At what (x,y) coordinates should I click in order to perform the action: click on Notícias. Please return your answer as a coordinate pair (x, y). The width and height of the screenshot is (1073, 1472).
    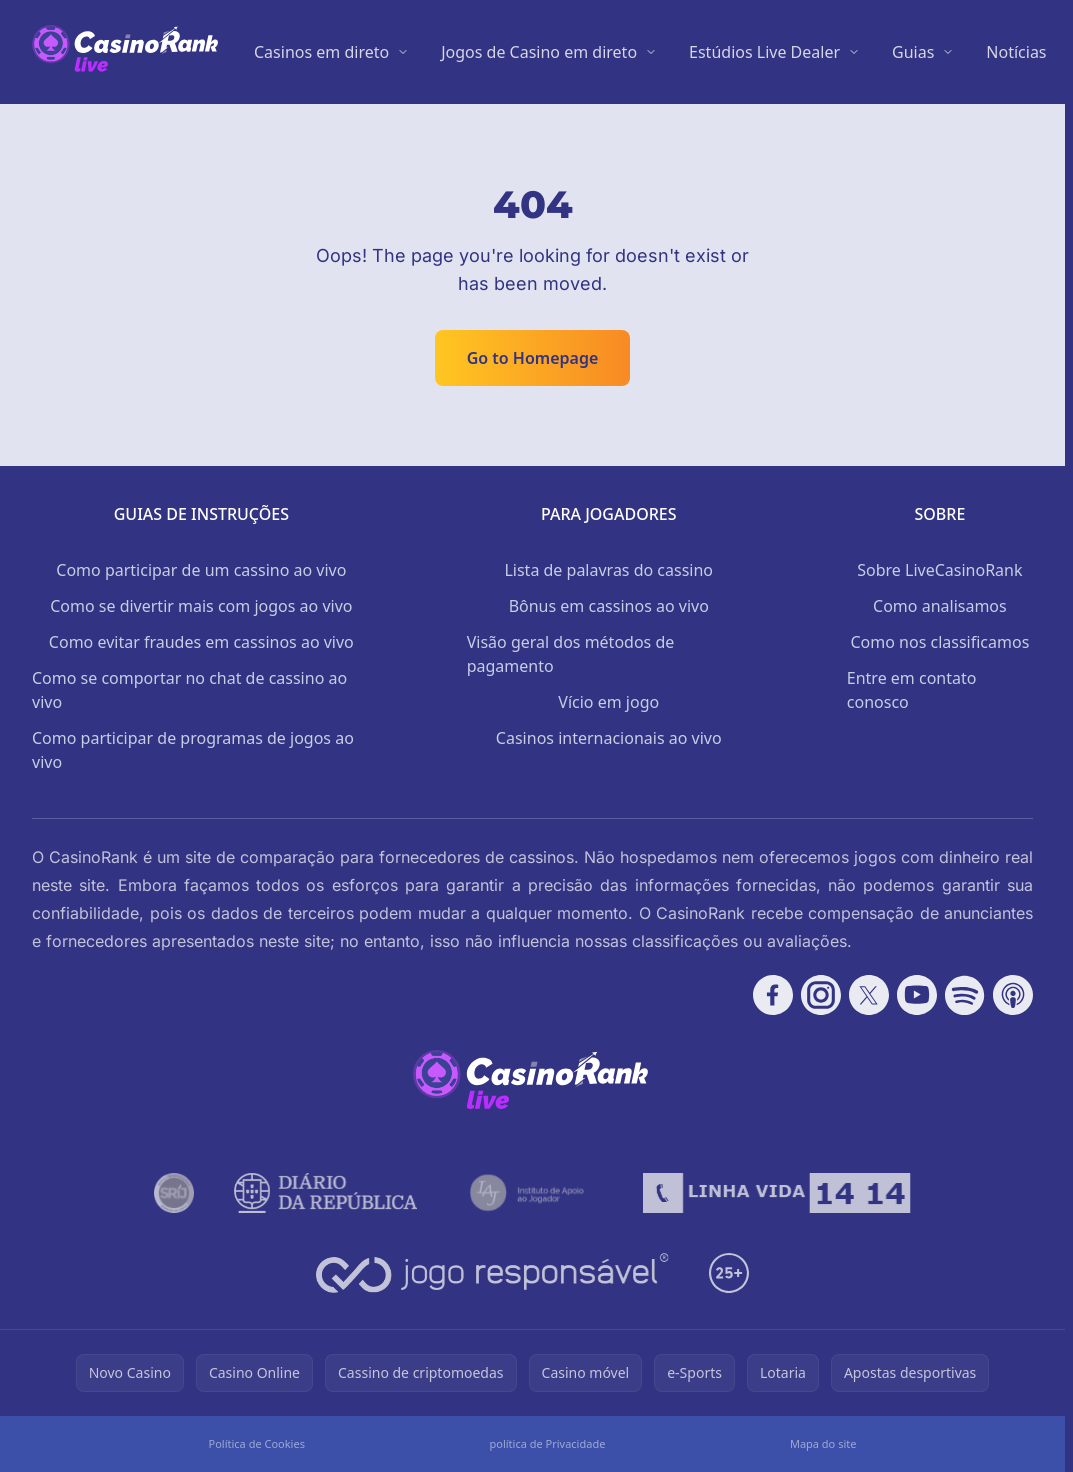
    Looking at the image, I should click on (1016, 52).